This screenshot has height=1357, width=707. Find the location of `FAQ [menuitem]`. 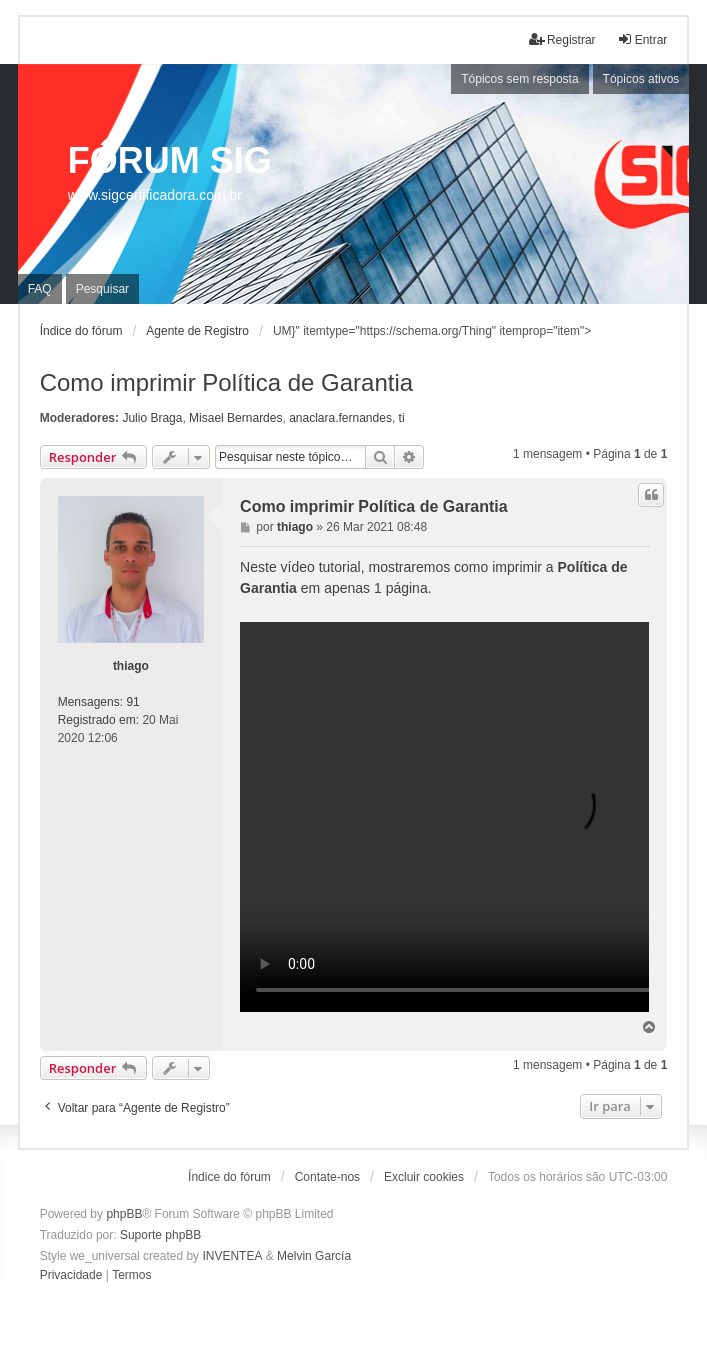

FAQ [menuitem] is located at coordinates (40, 289).